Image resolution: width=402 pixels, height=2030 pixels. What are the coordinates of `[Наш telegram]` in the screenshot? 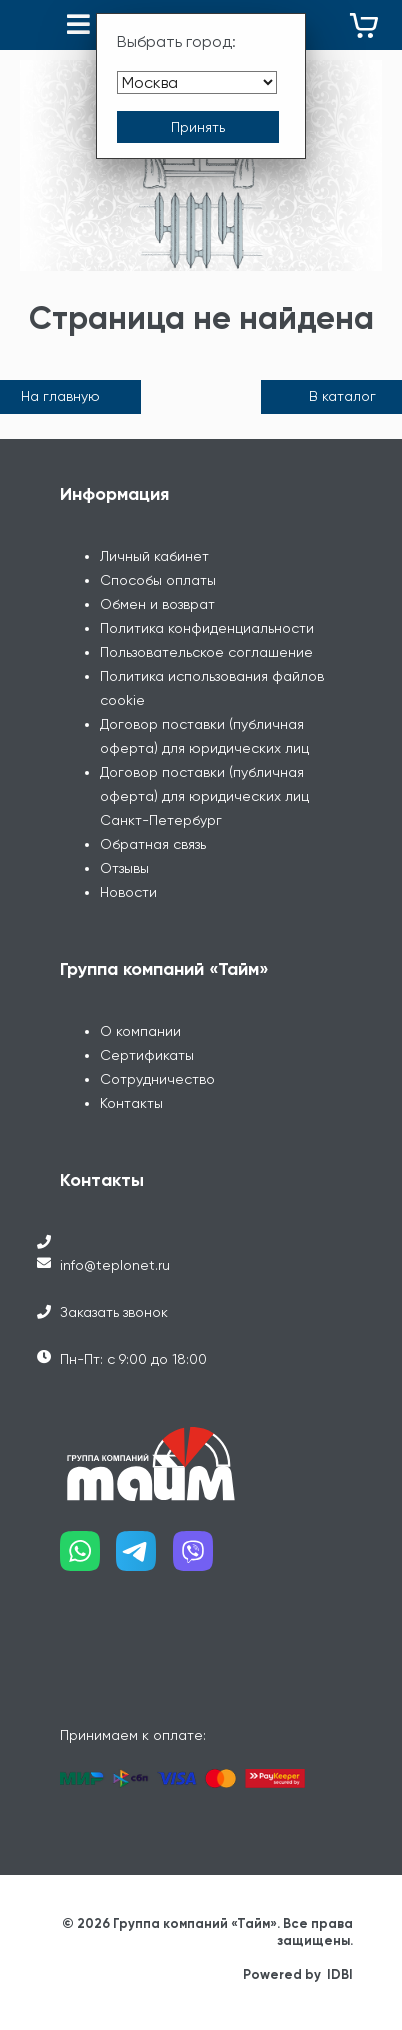 It's located at (144, 1558).